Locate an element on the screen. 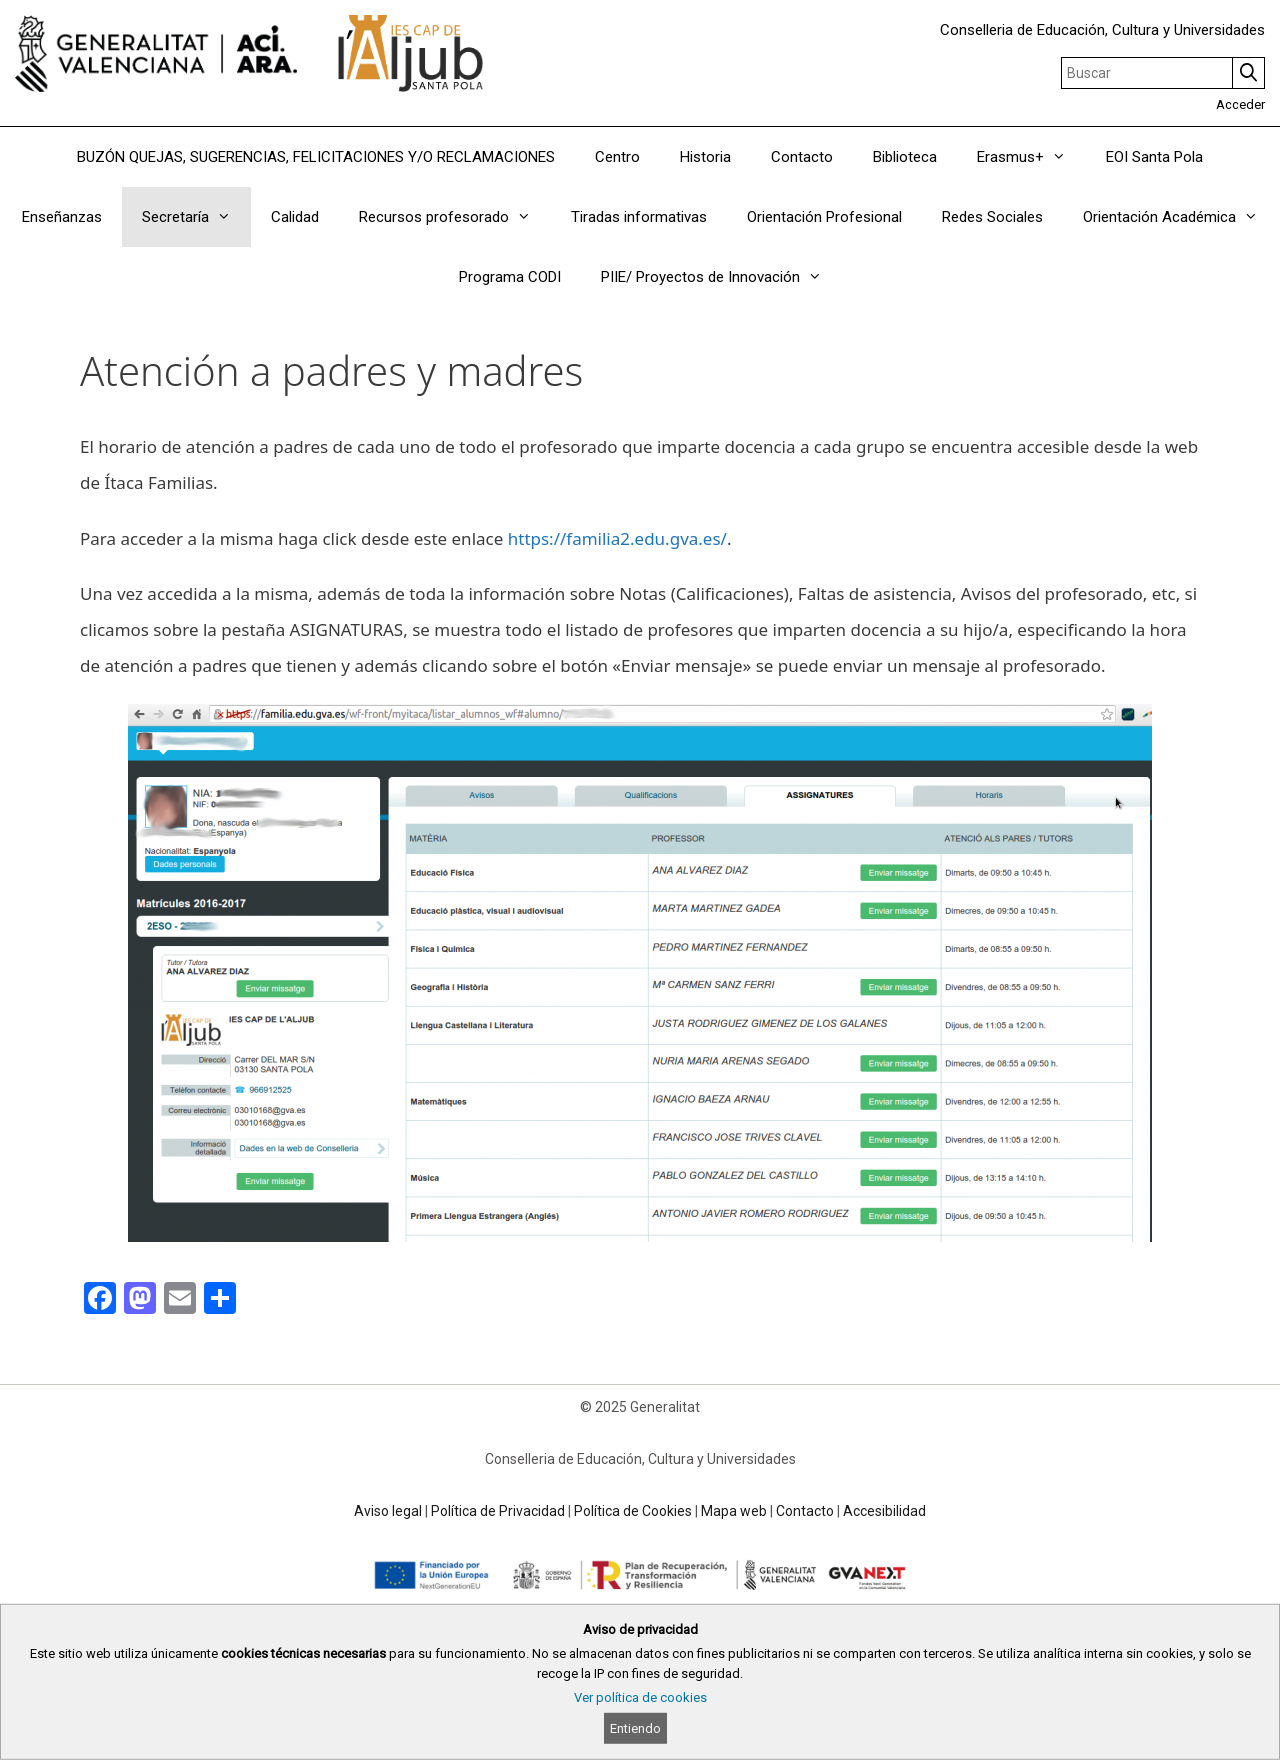 The width and height of the screenshot is (1280, 1760). Política de Cookies is located at coordinates (633, 1511).